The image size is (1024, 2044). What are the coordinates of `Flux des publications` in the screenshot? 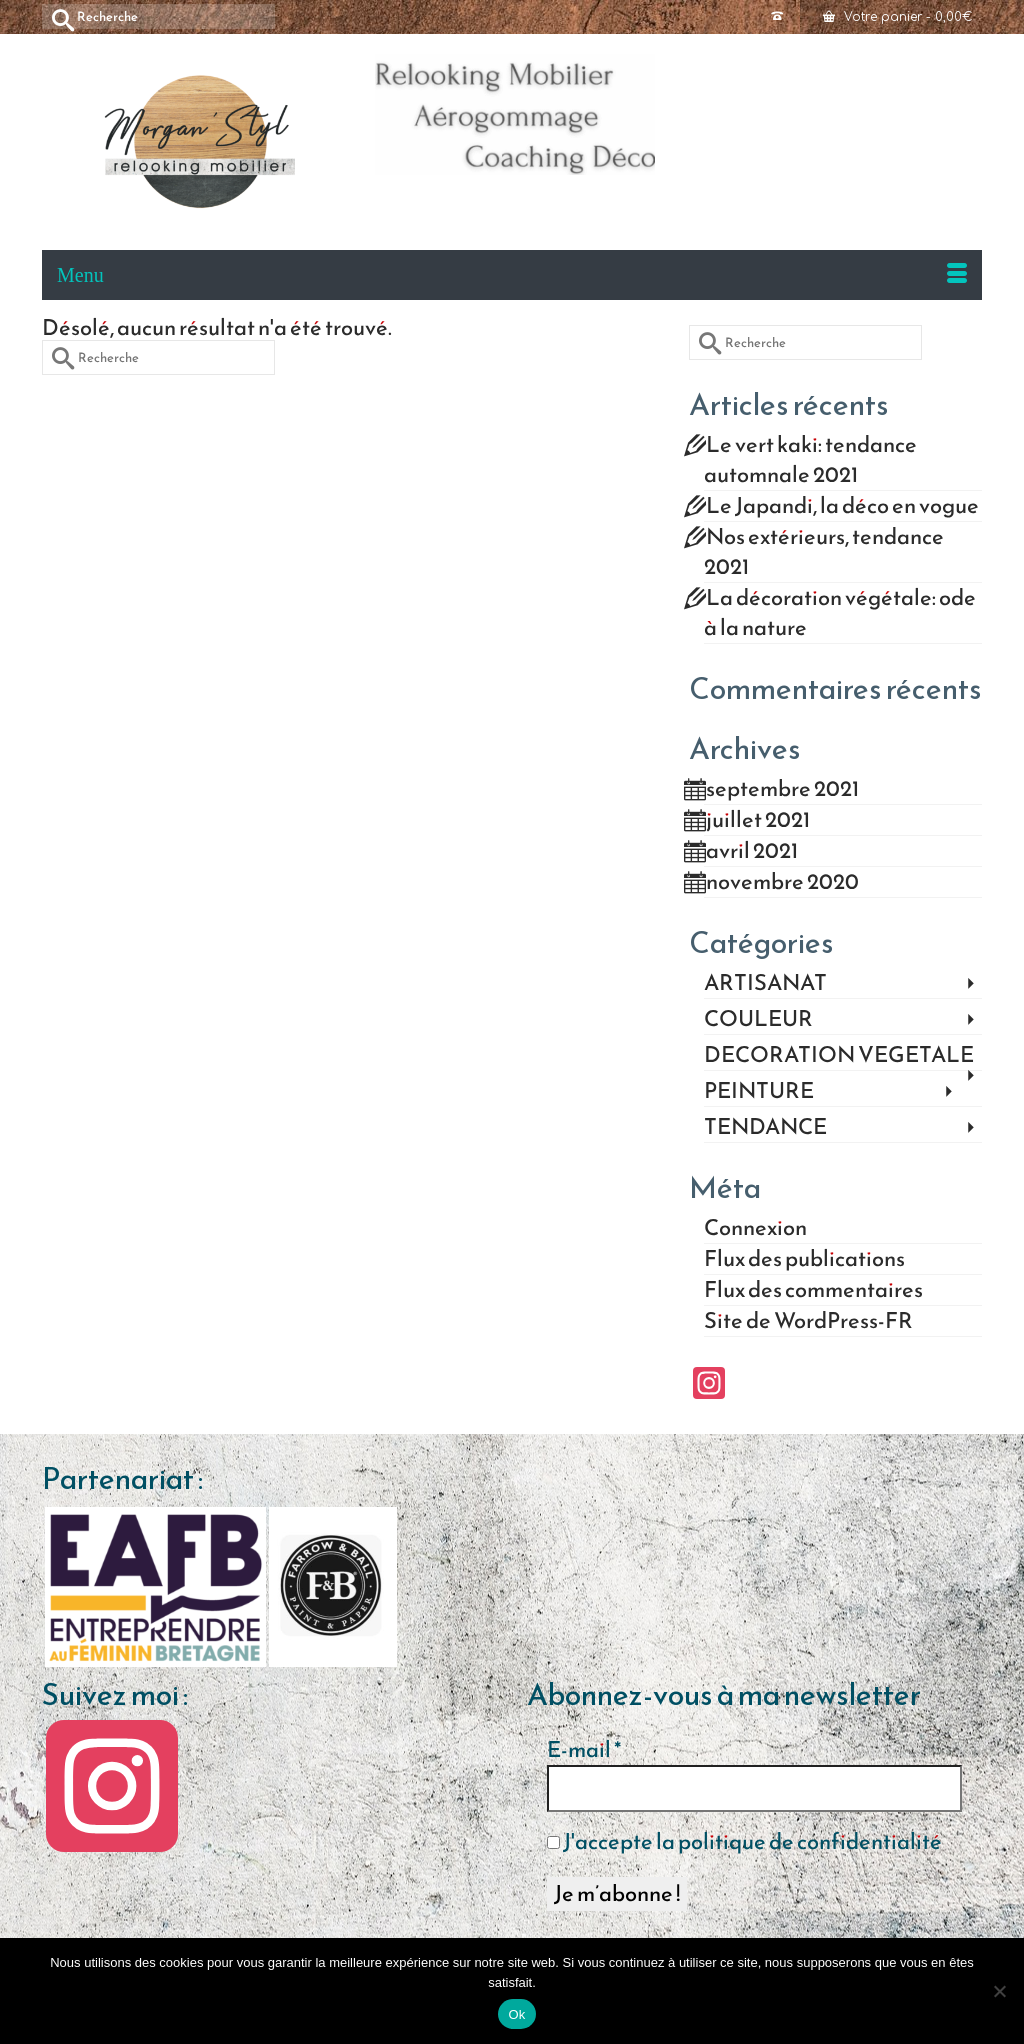 It's located at (804, 1258).